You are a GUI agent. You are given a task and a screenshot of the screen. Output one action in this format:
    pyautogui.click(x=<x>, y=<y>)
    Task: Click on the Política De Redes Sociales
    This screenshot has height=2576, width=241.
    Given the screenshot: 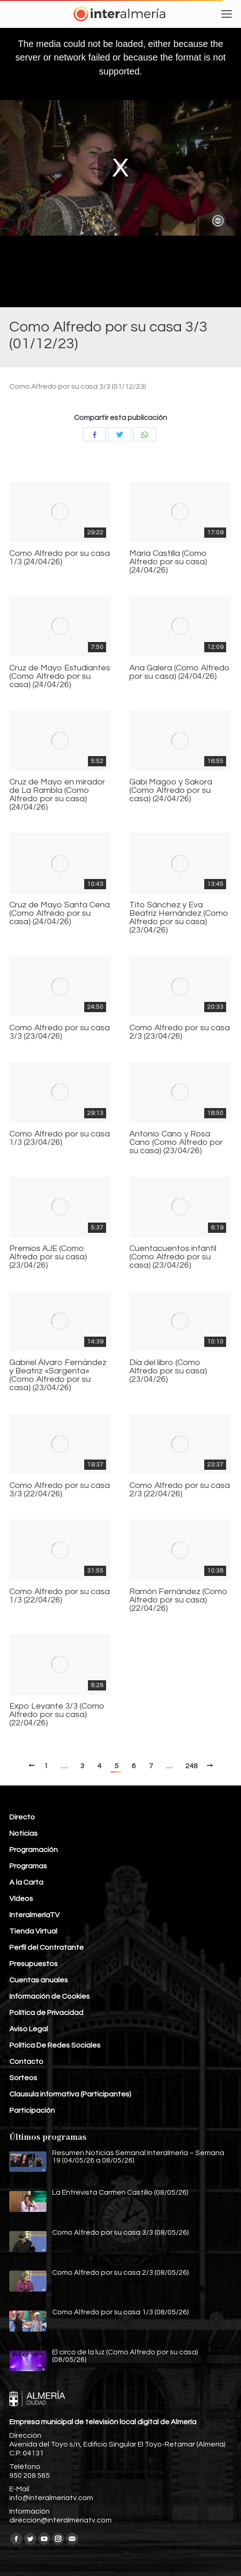 What is the action you would take?
    pyautogui.click(x=54, y=2045)
    